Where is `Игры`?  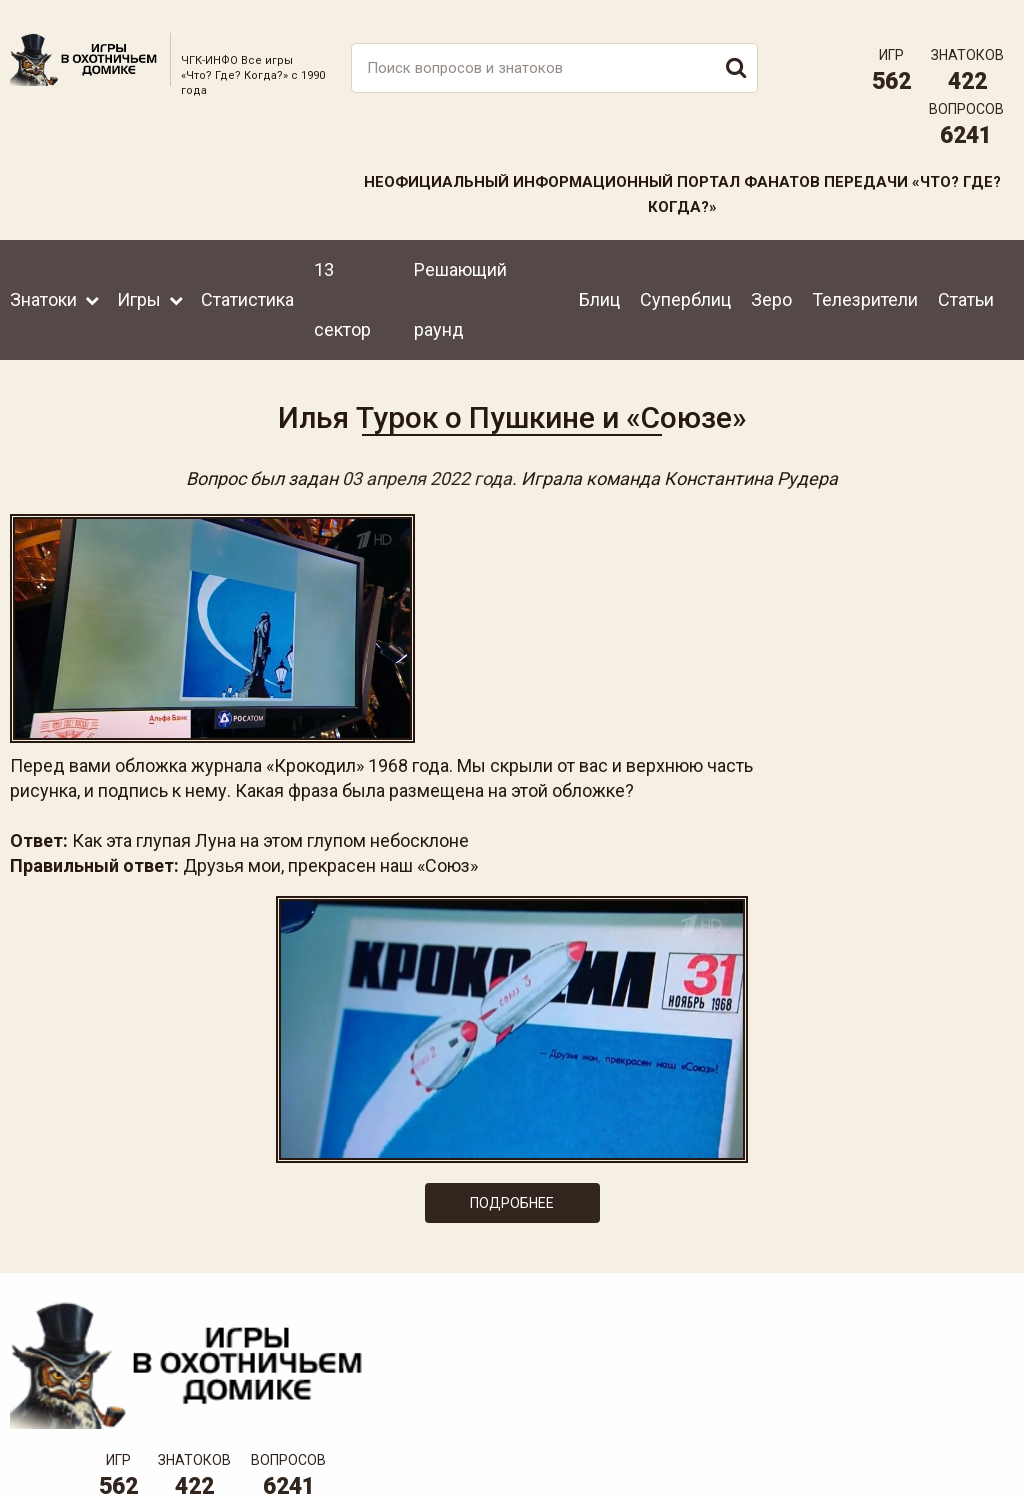
Игры is located at coordinates (139, 286).